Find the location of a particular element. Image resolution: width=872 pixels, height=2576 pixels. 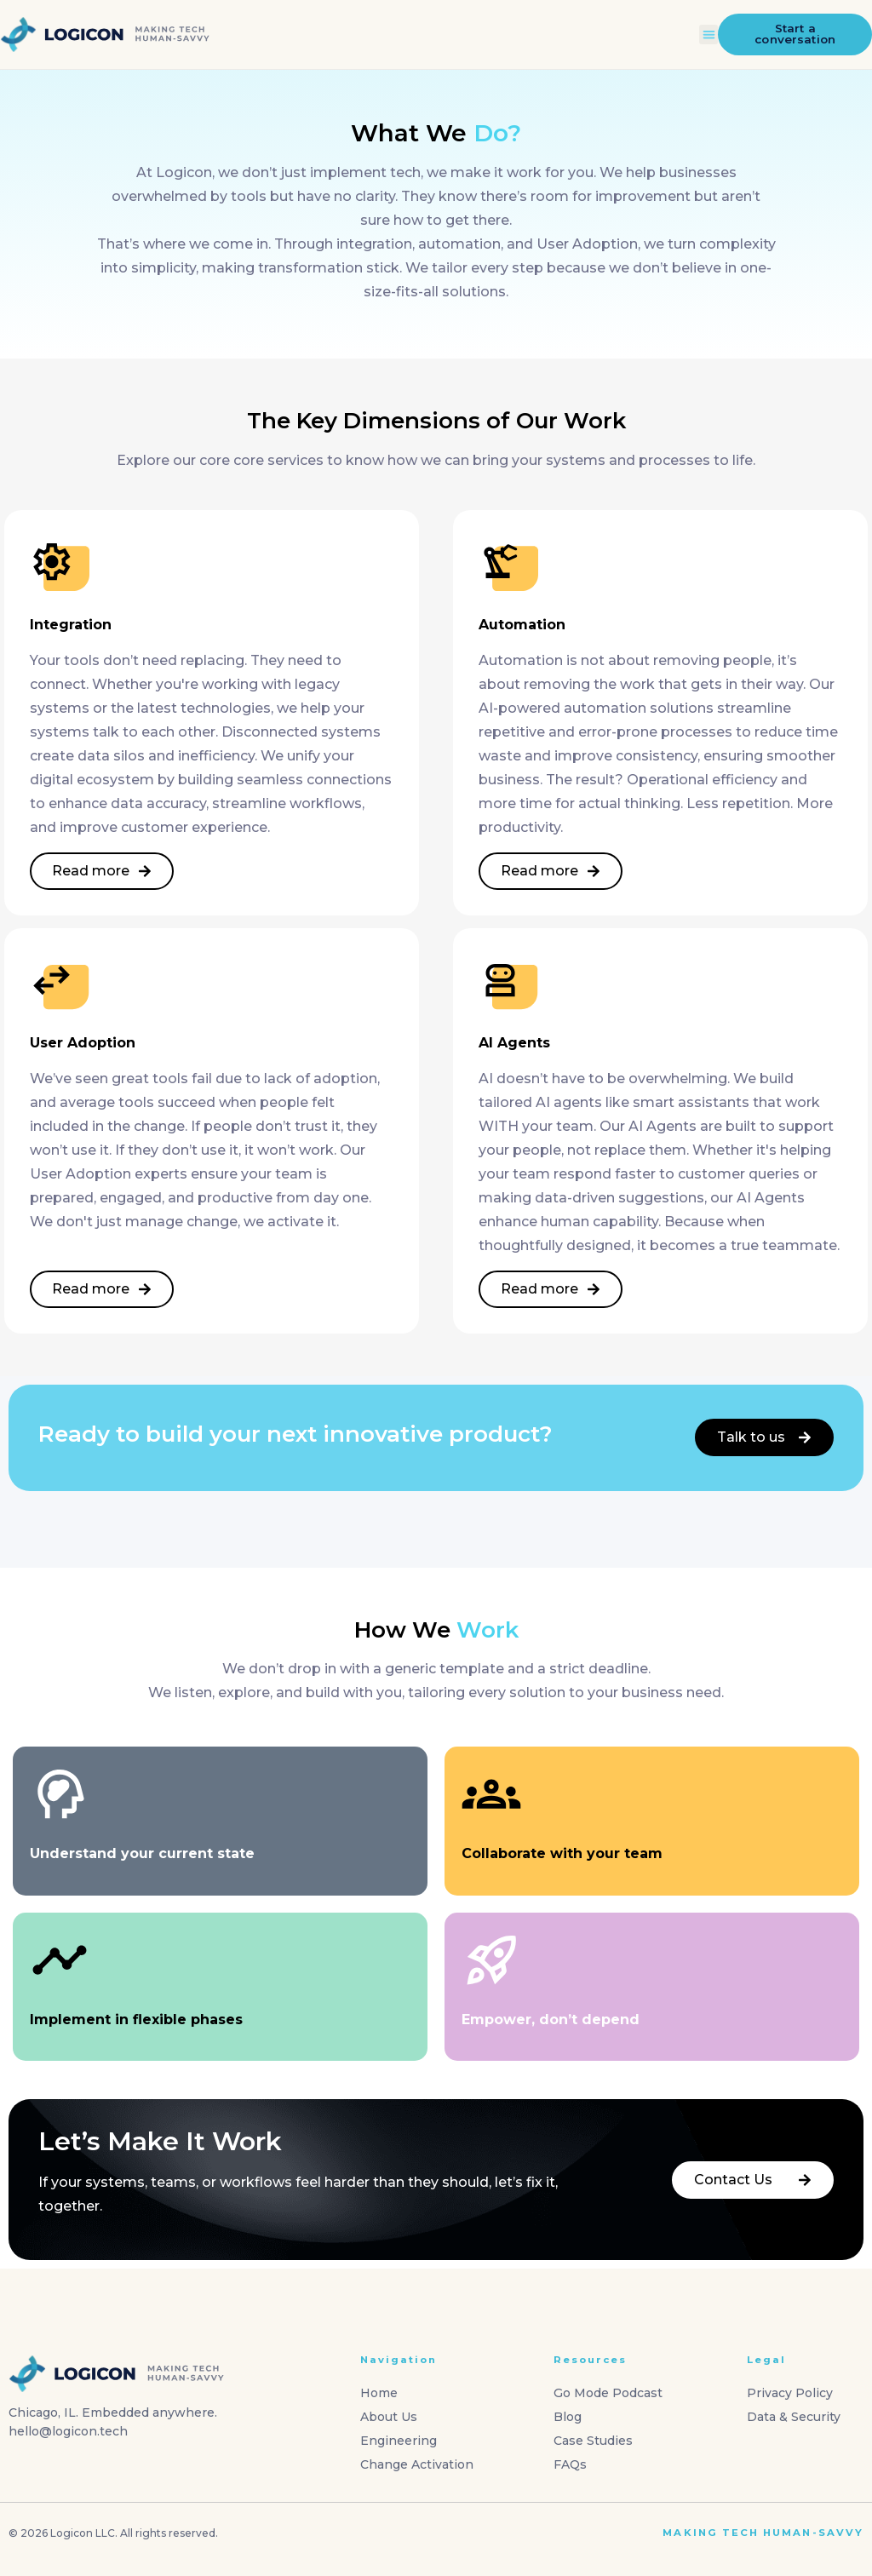

Blog is located at coordinates (568, 2416).